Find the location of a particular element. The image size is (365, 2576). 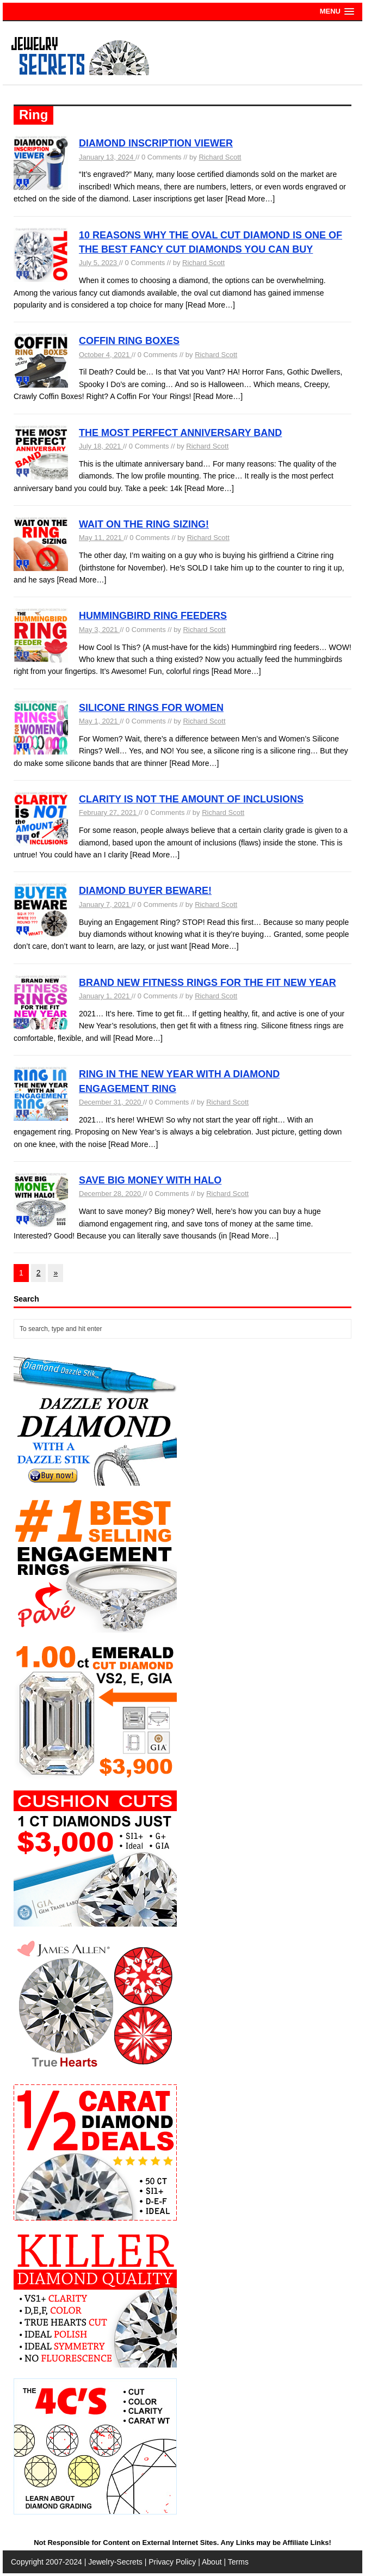

[Read More…] is located at coordinates (250, 198).